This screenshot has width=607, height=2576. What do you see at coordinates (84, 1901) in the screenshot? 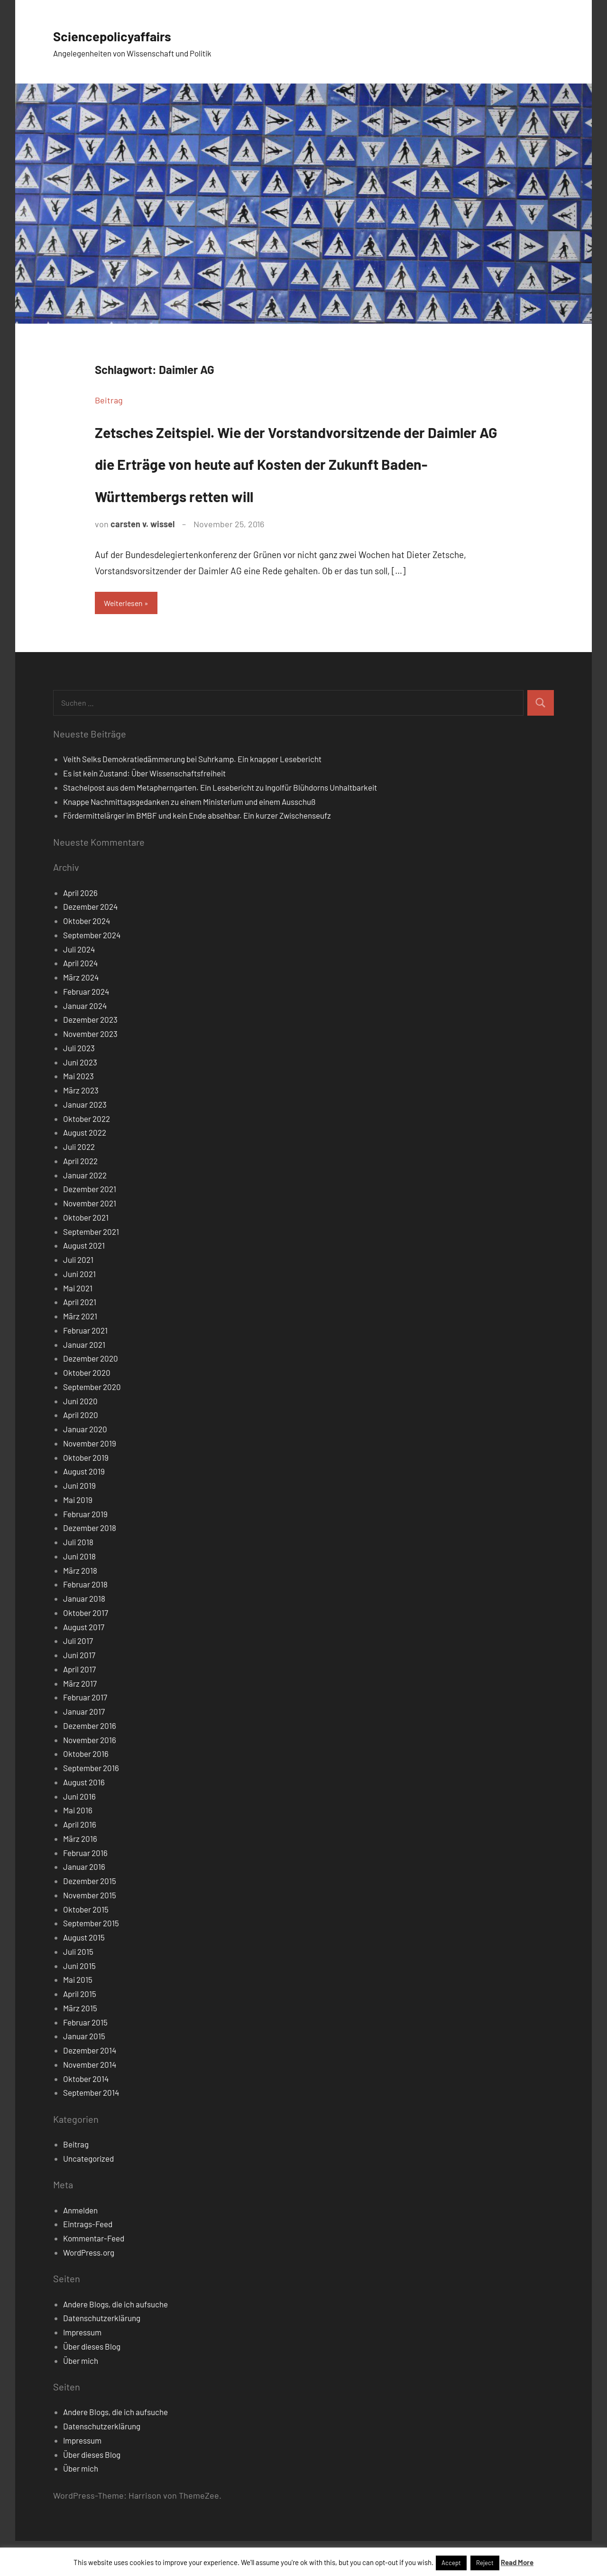
I see `Januar 2016` at bounding box center [84, 1901].